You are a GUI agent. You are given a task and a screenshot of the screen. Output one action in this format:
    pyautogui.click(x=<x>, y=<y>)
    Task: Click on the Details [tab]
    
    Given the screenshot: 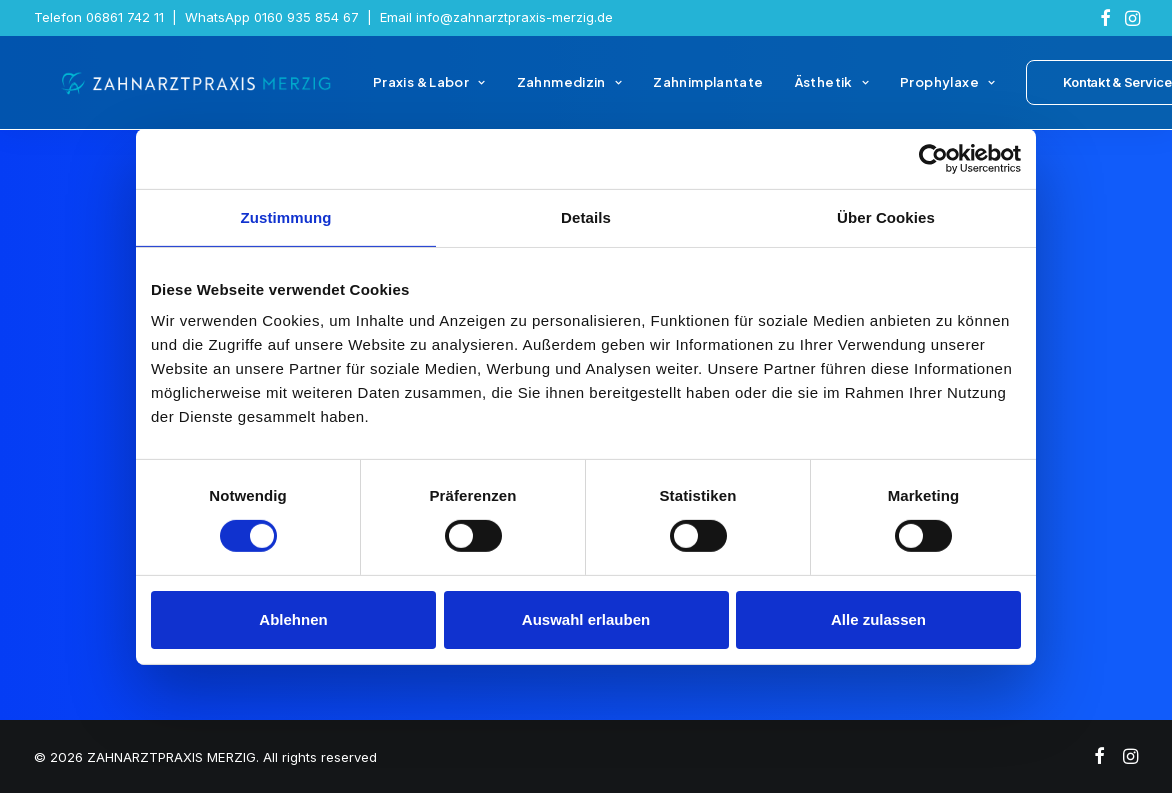 What is the action you would take?
    pyautogui.click(x=586, y=216)
    